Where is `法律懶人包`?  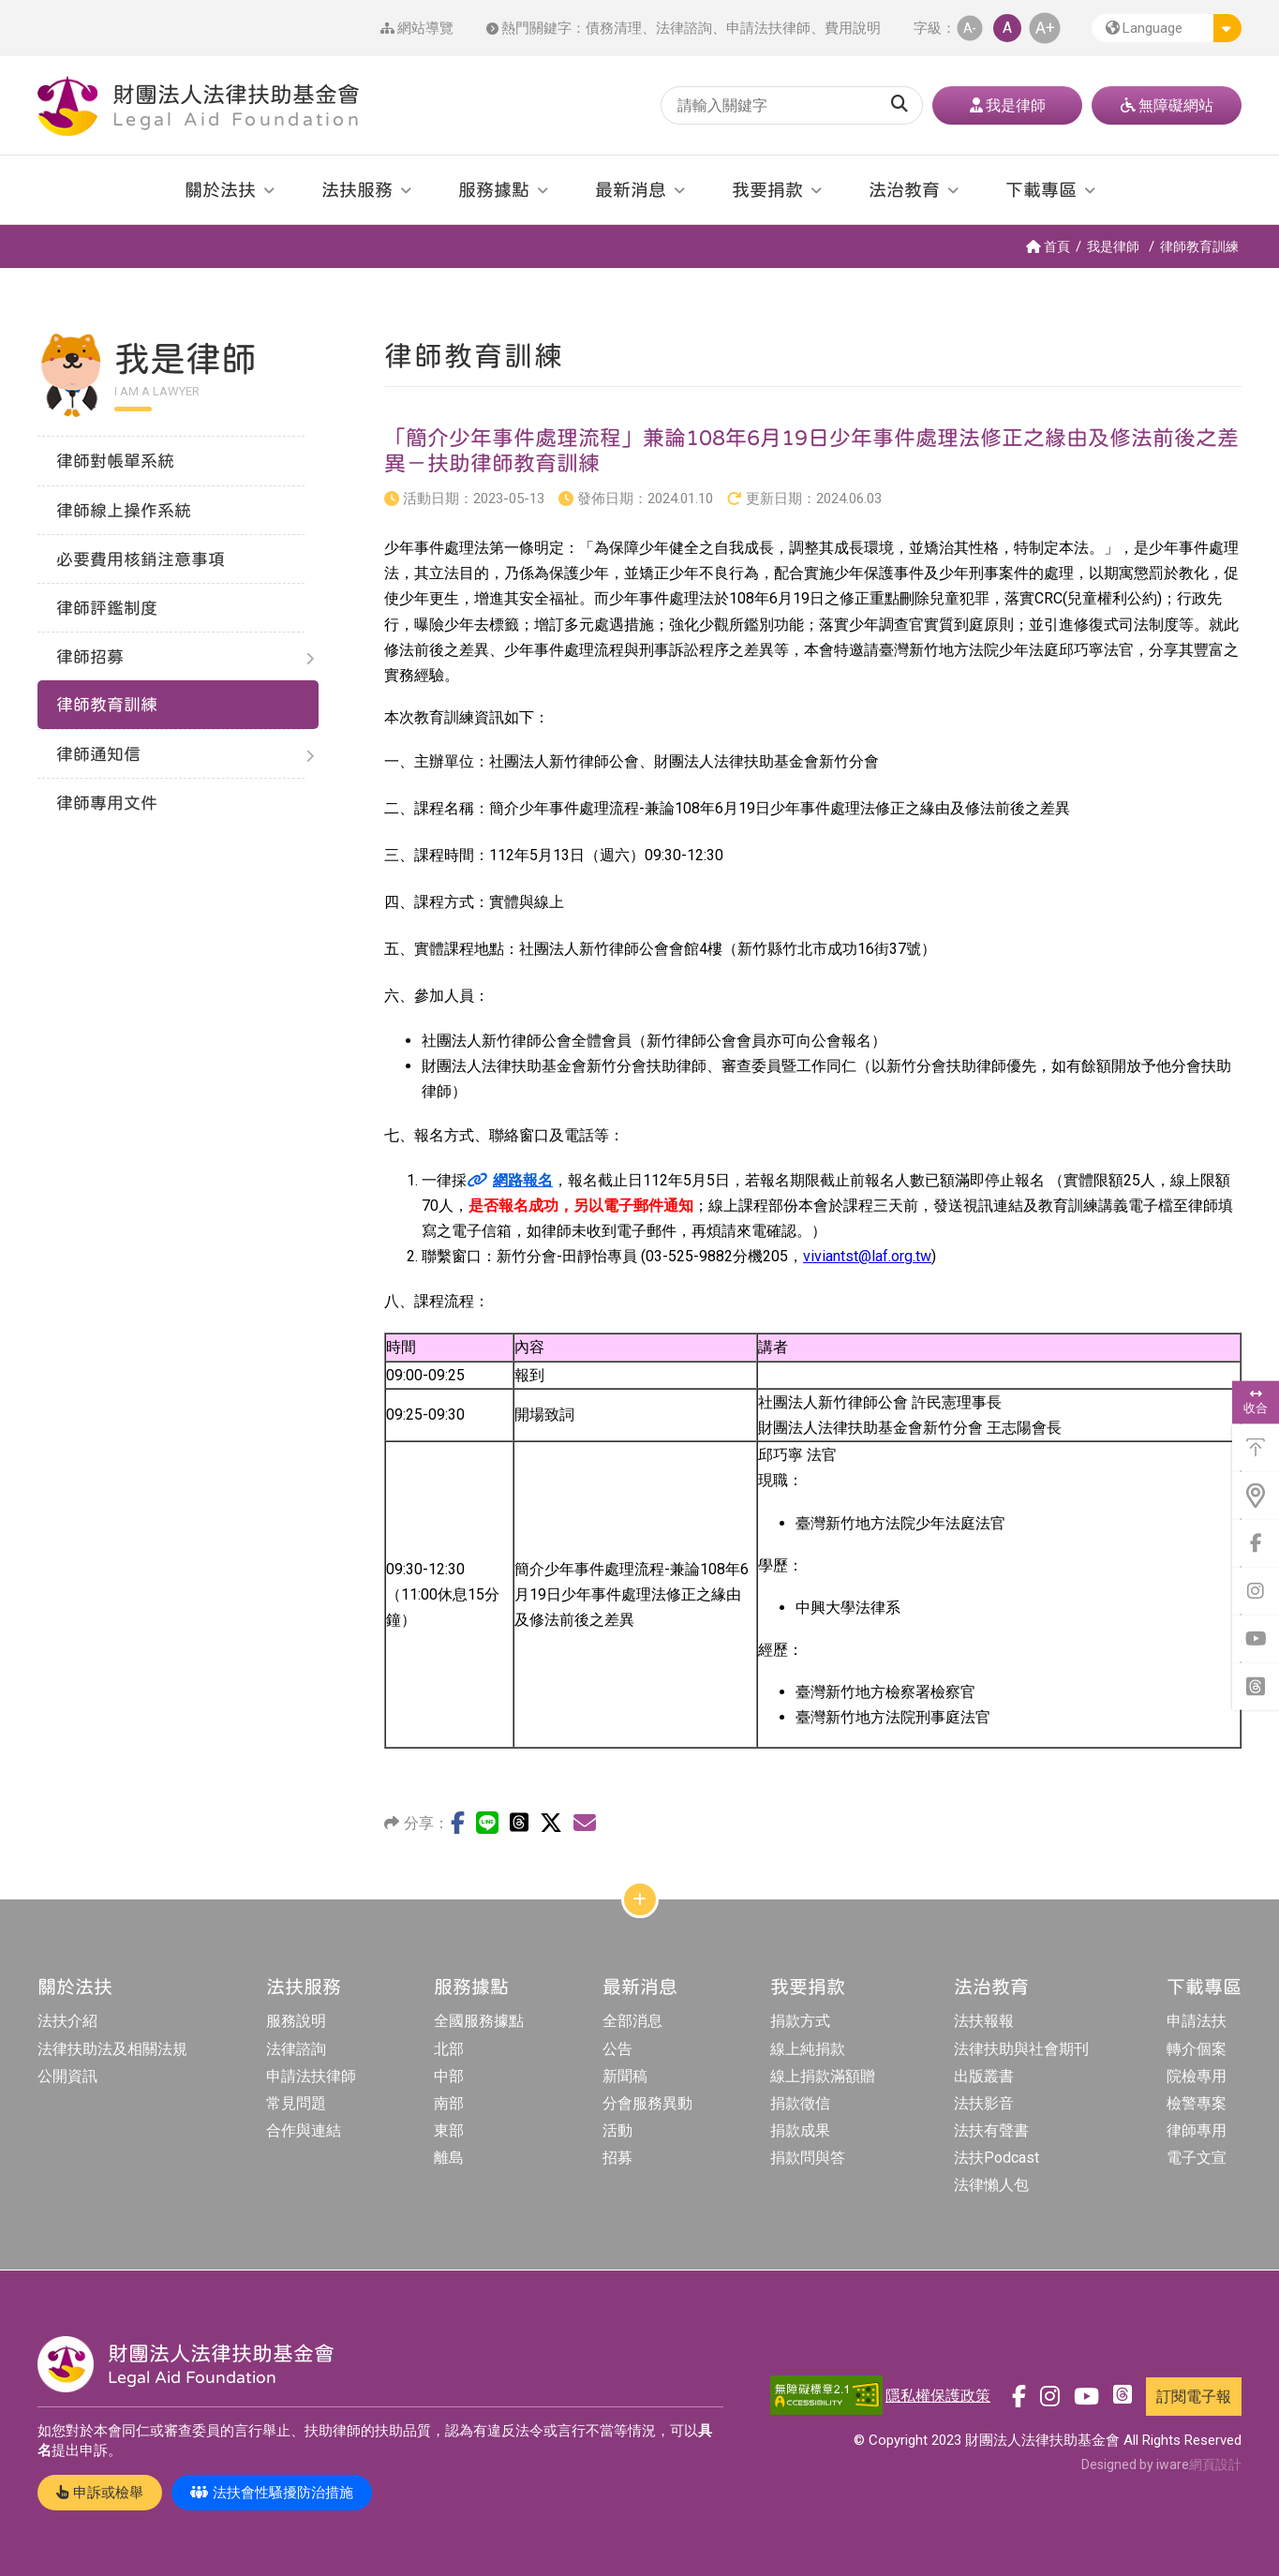
法律懶人包 is located at coordinates (991, 2185).